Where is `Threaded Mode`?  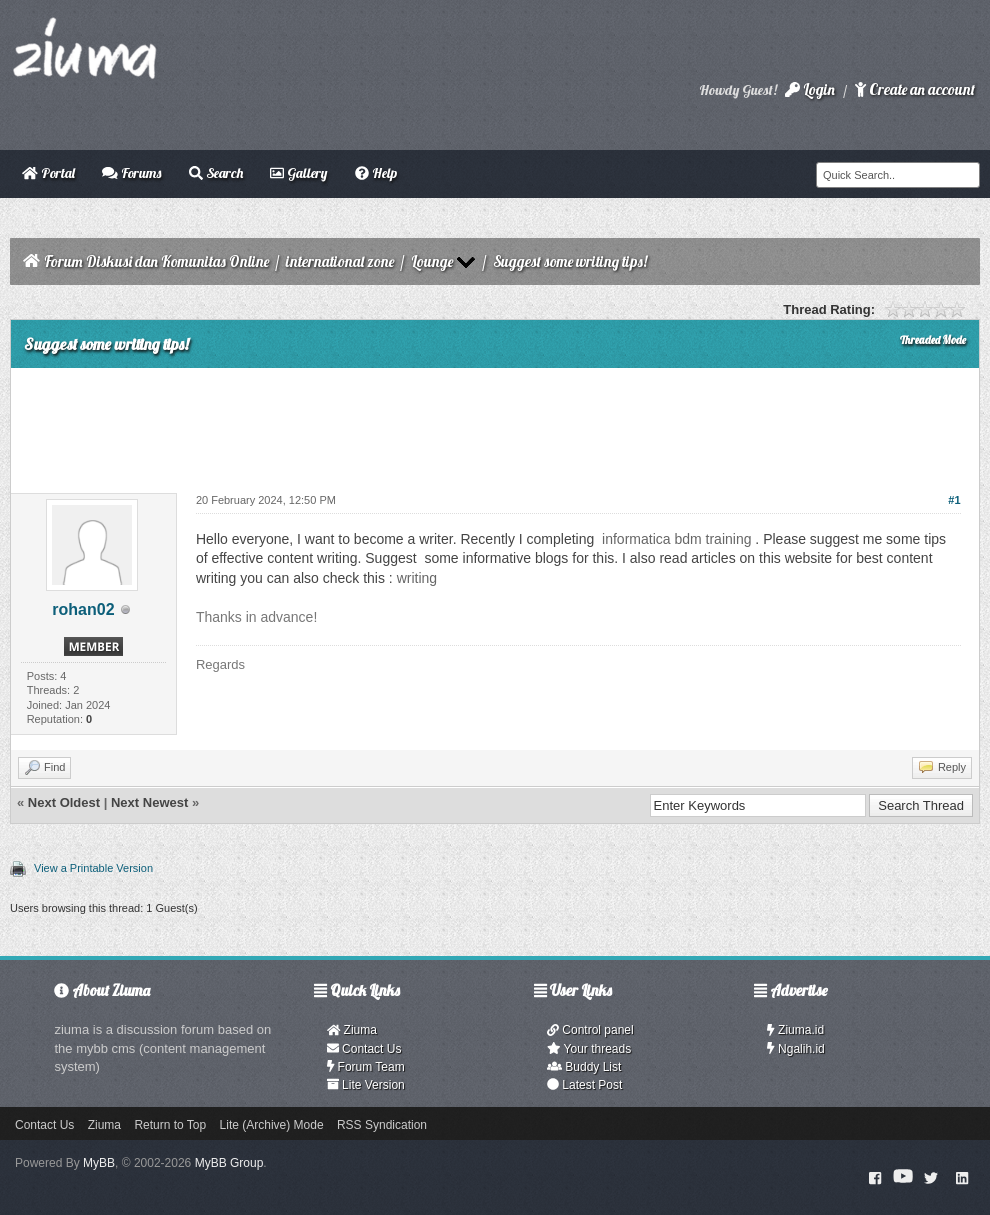 Threaded Mode is located at coordinates (933, 340).